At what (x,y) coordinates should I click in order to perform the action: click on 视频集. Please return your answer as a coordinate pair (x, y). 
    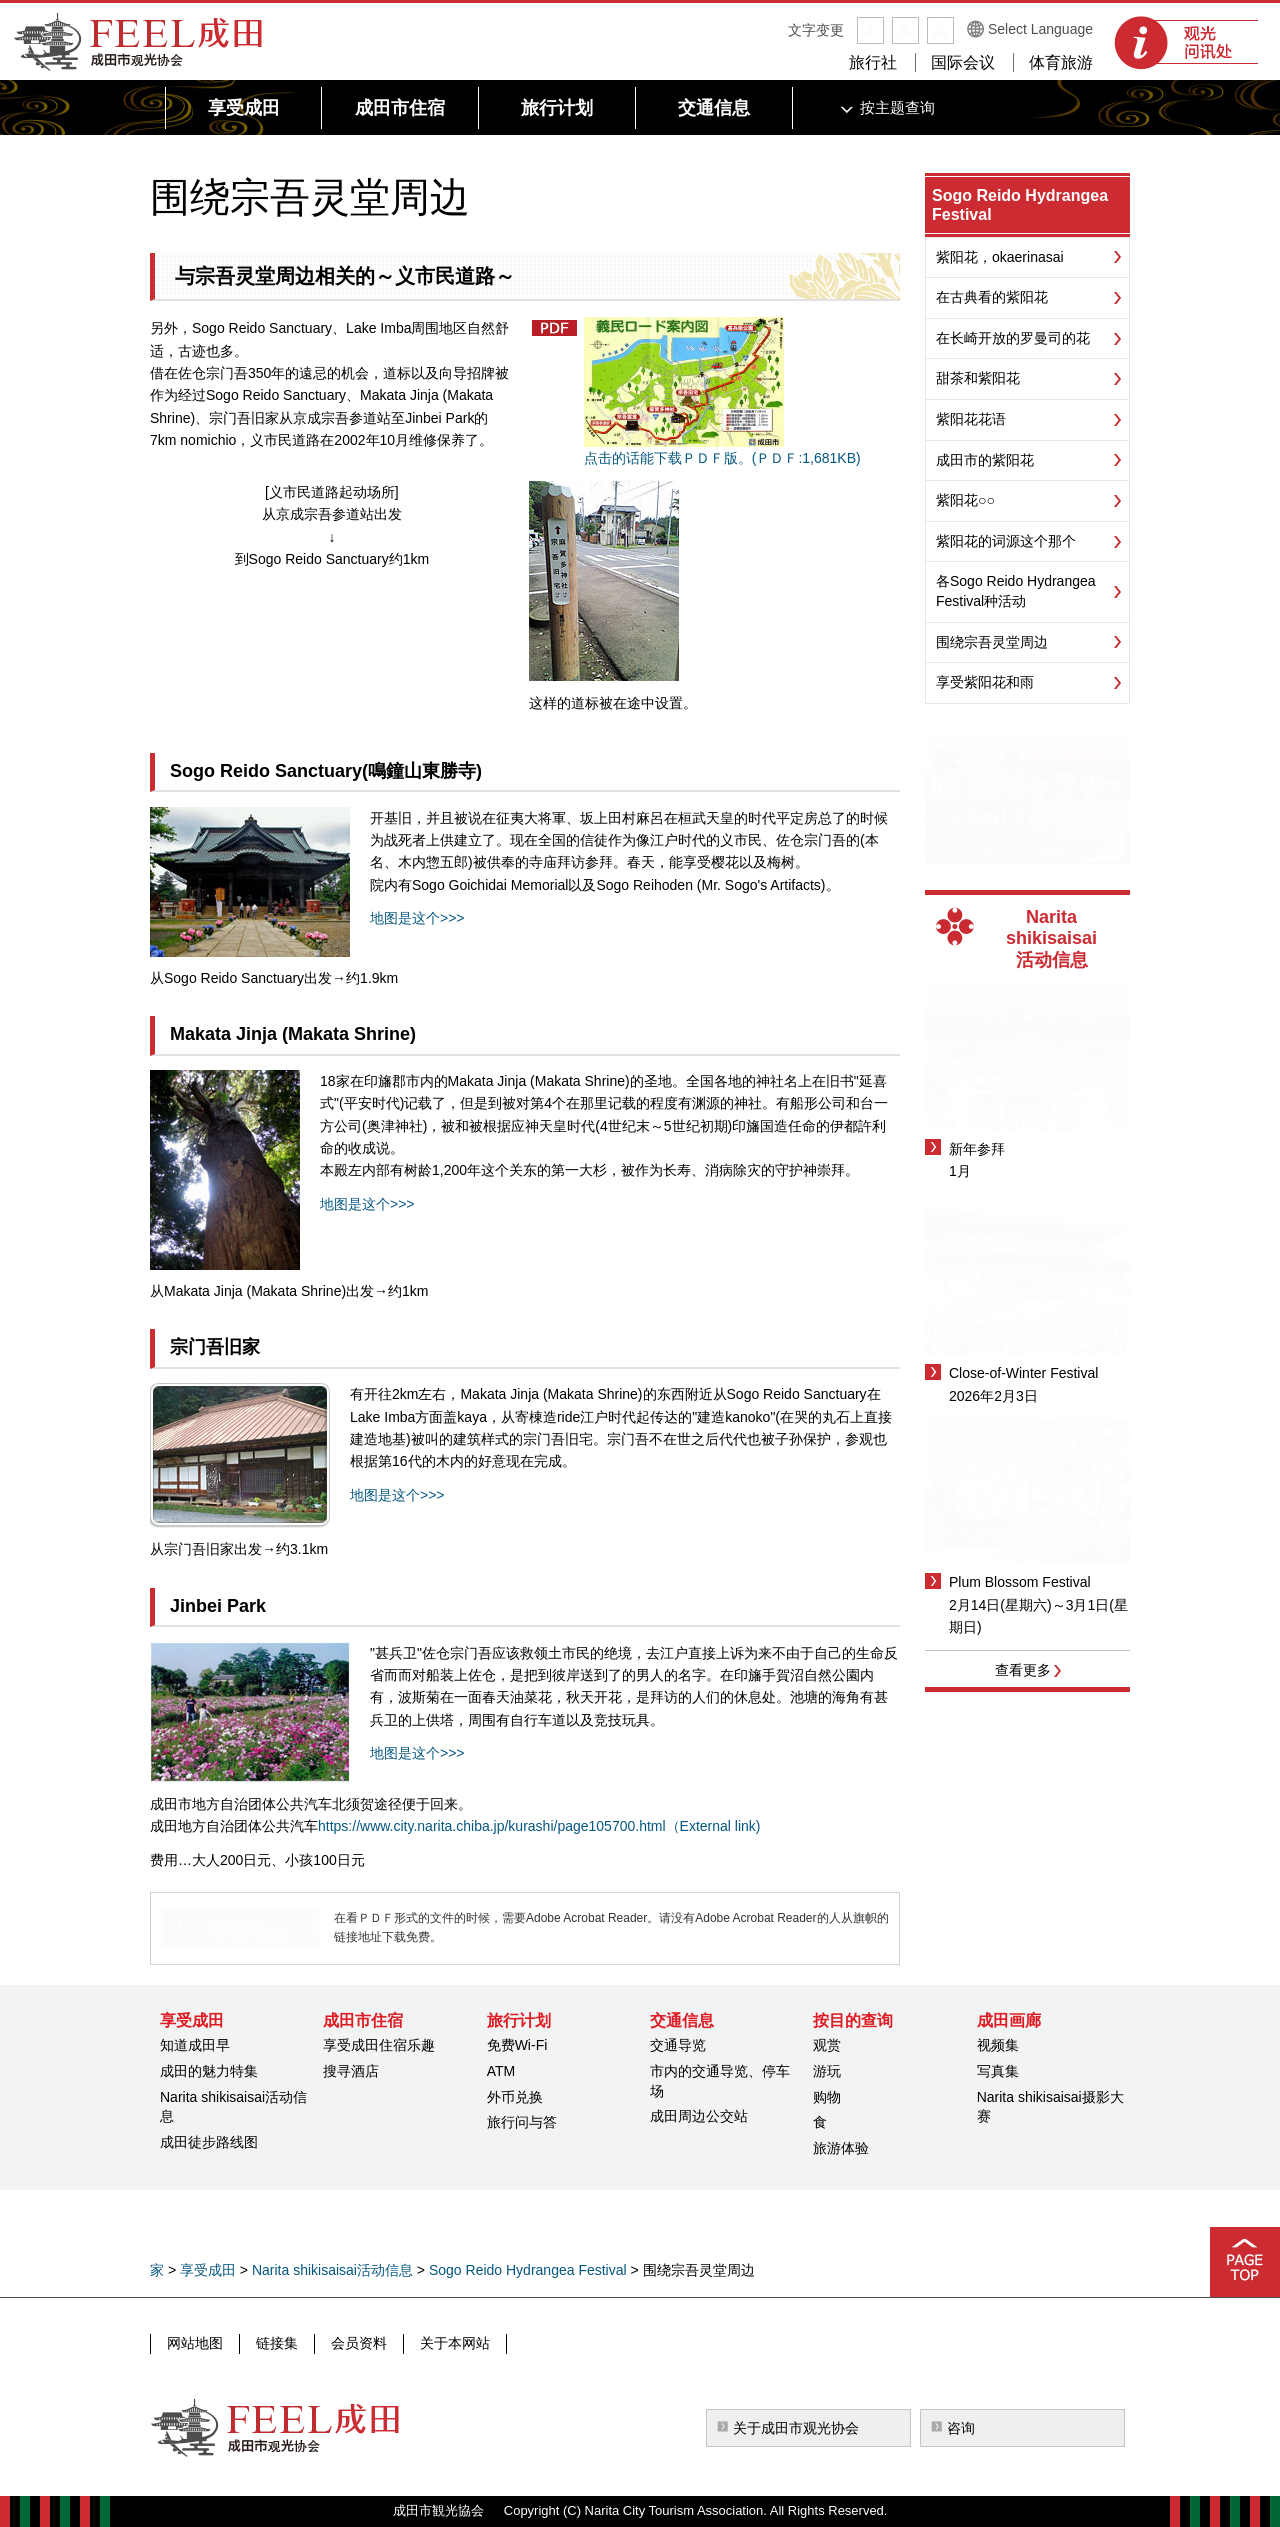
    Looking at the image, I should click on (998, 2045).